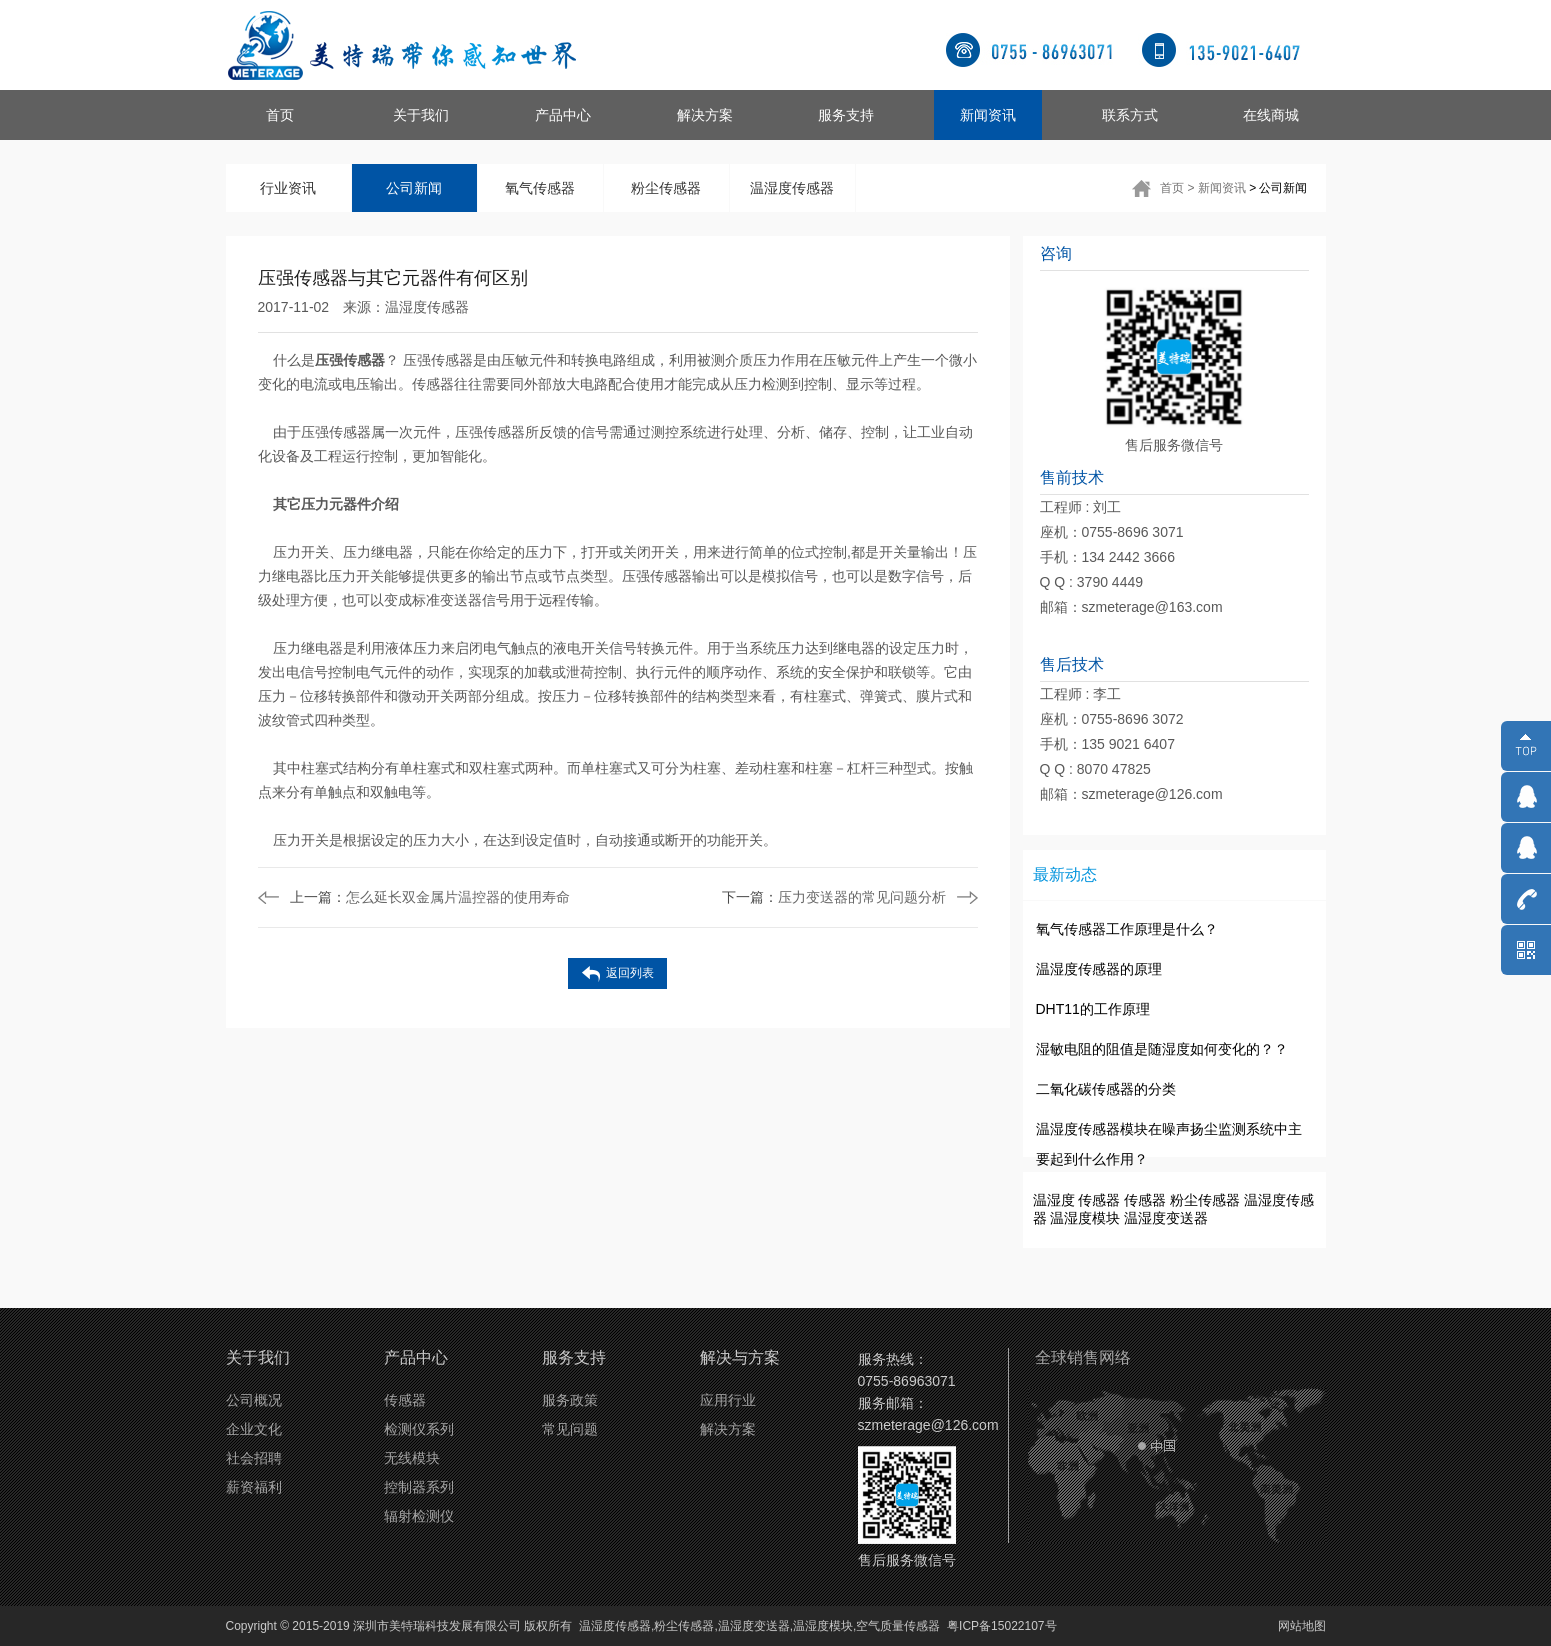  Describe the element at coordinates (728, 1400) in the screenshot. I see `应用行业` at that location.